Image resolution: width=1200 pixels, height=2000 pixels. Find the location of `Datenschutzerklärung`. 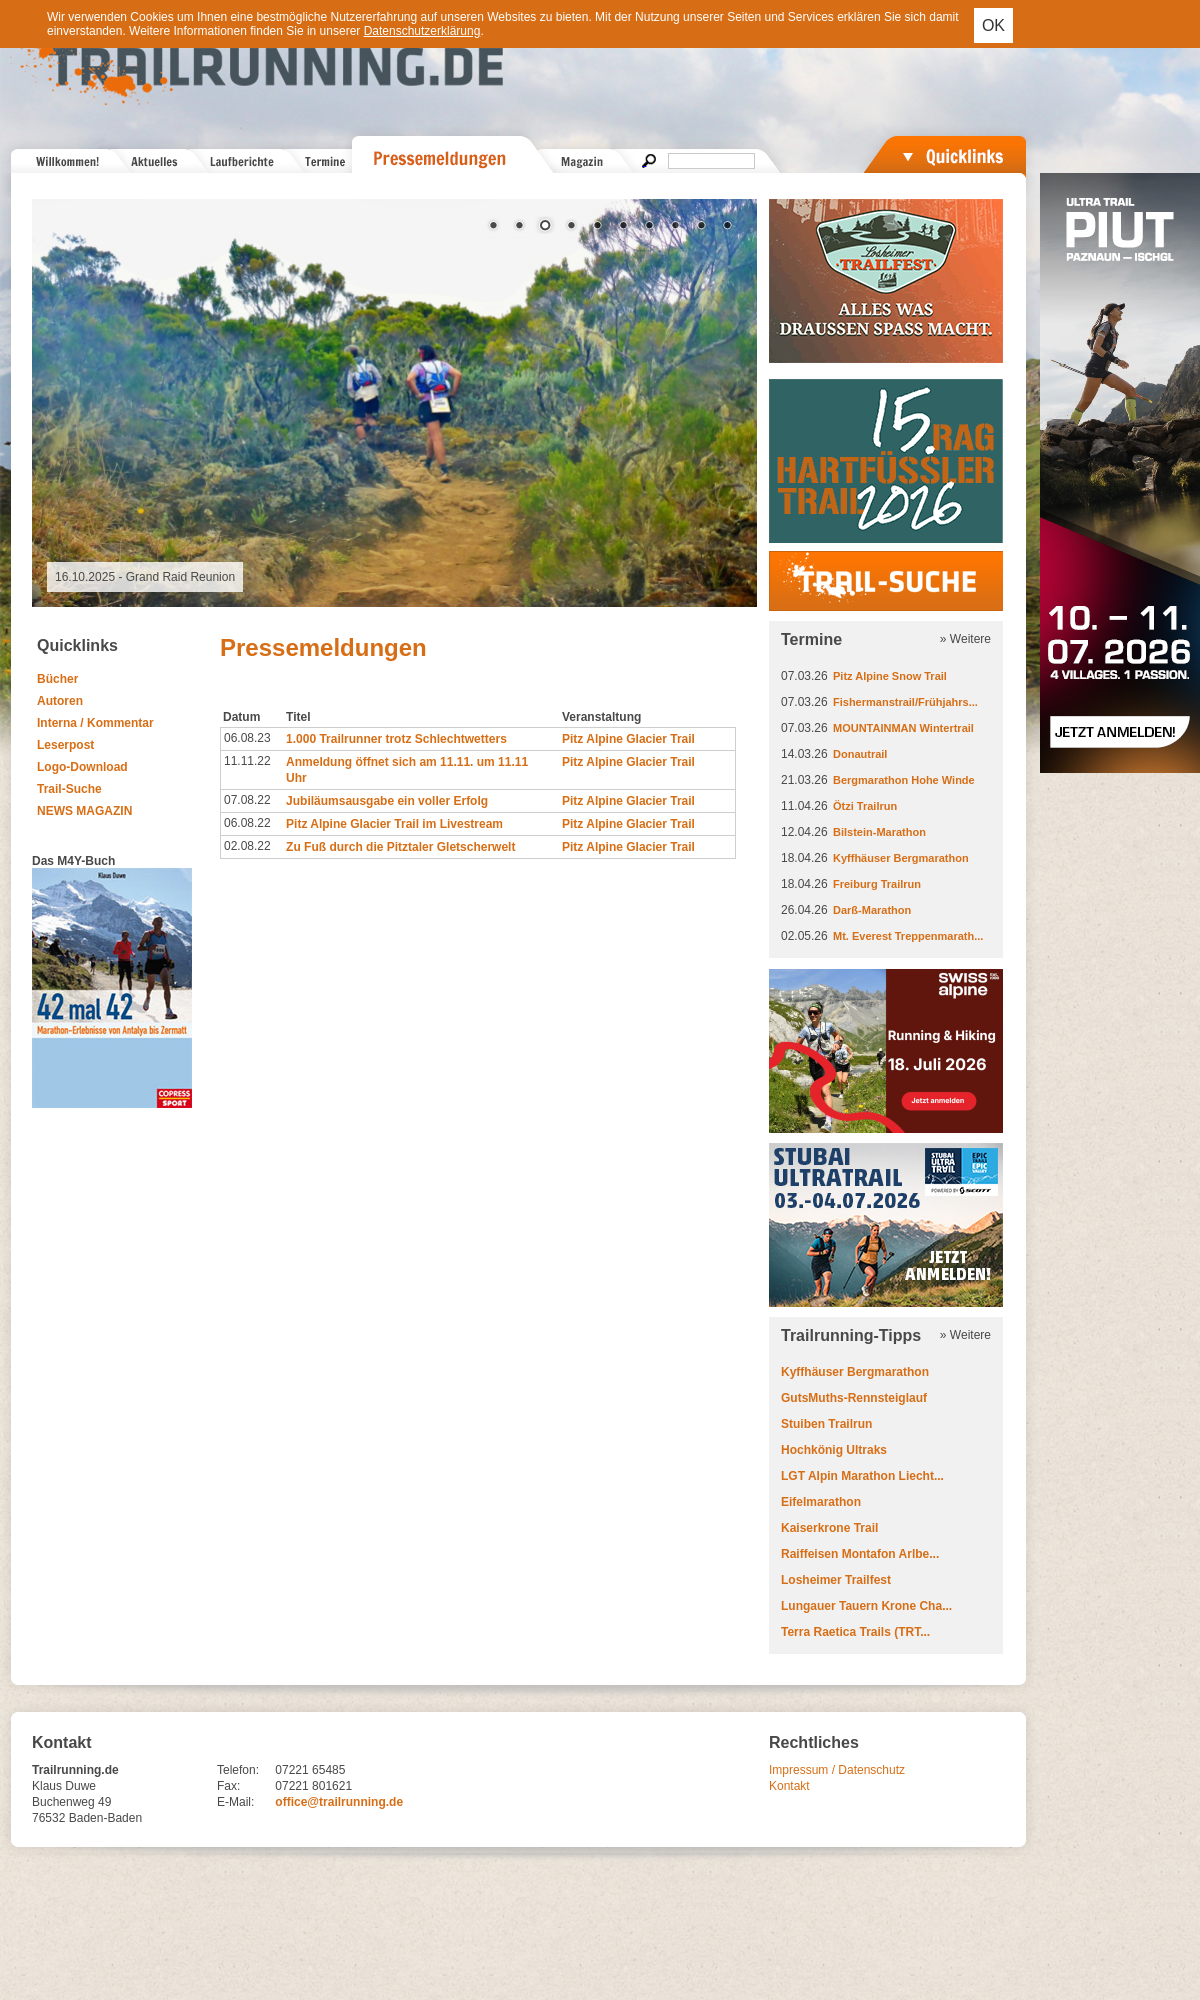

Datenschutzerklärung is located at coordinates (422, 31).